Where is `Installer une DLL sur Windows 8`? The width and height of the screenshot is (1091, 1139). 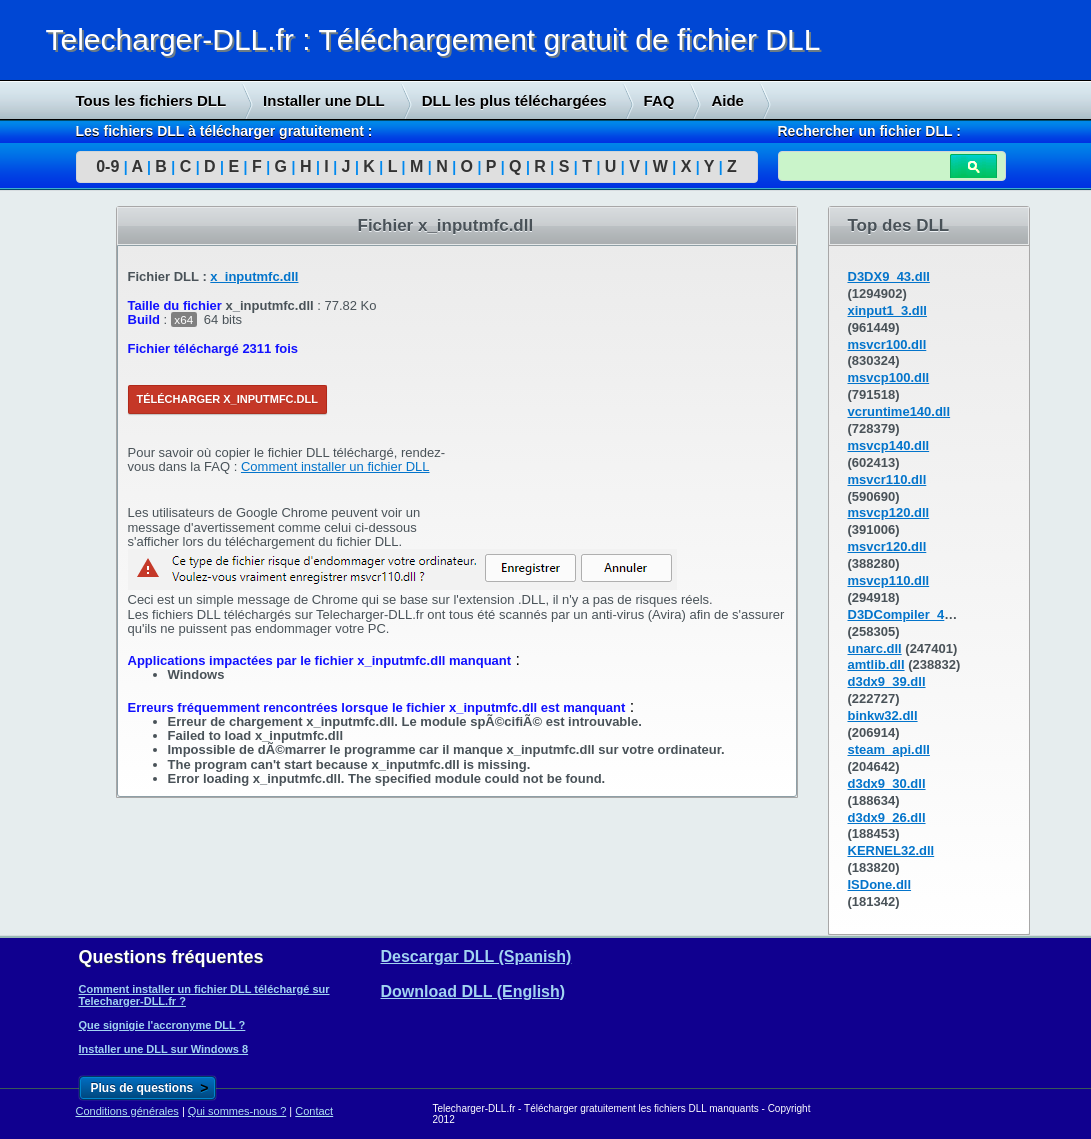 Installer une DLL sur Windows 8 is located at coordinates (164, 1049).